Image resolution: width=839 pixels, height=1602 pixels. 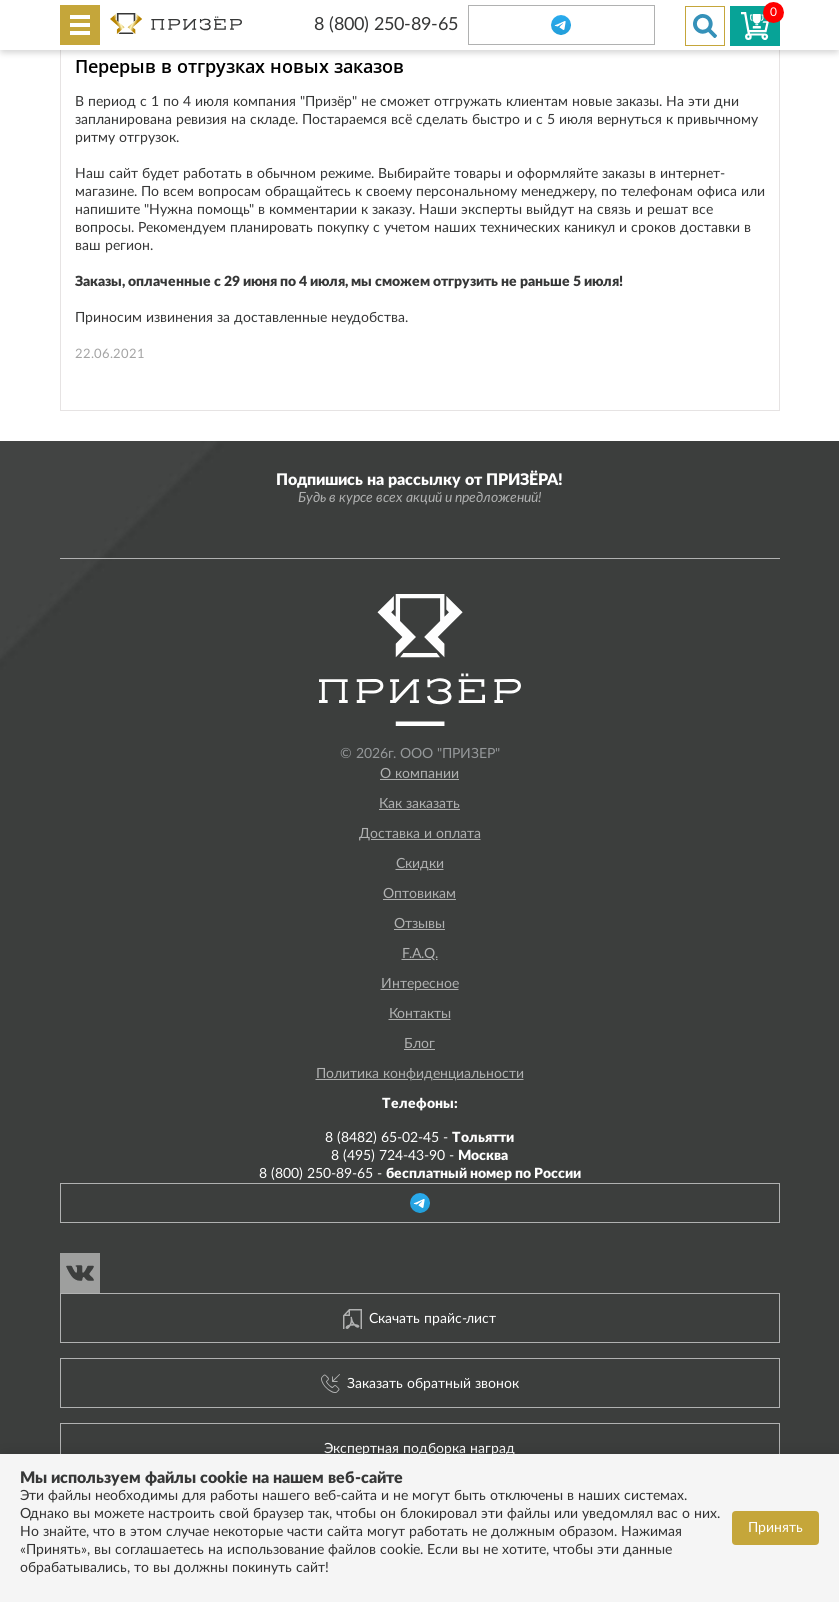 I want to click on Политика конфиденциальности, so click(x=420, y=1074).